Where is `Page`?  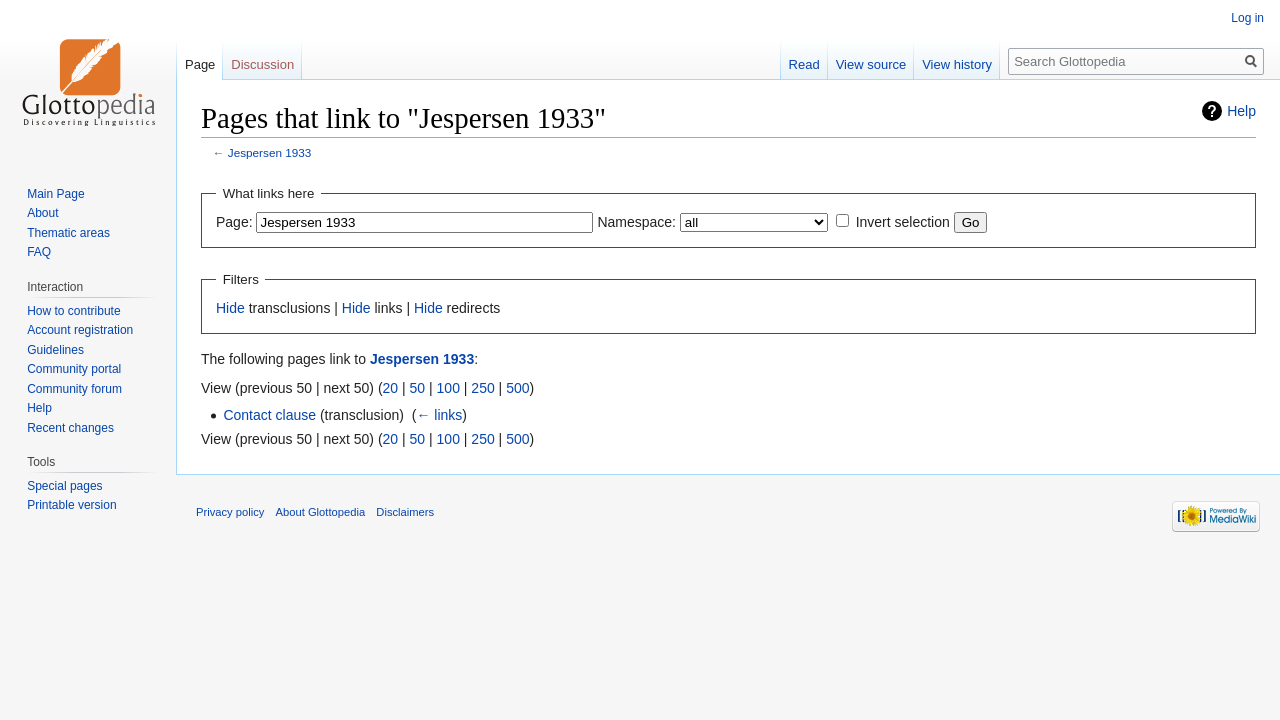 Page is located at coordinates (200, 64).